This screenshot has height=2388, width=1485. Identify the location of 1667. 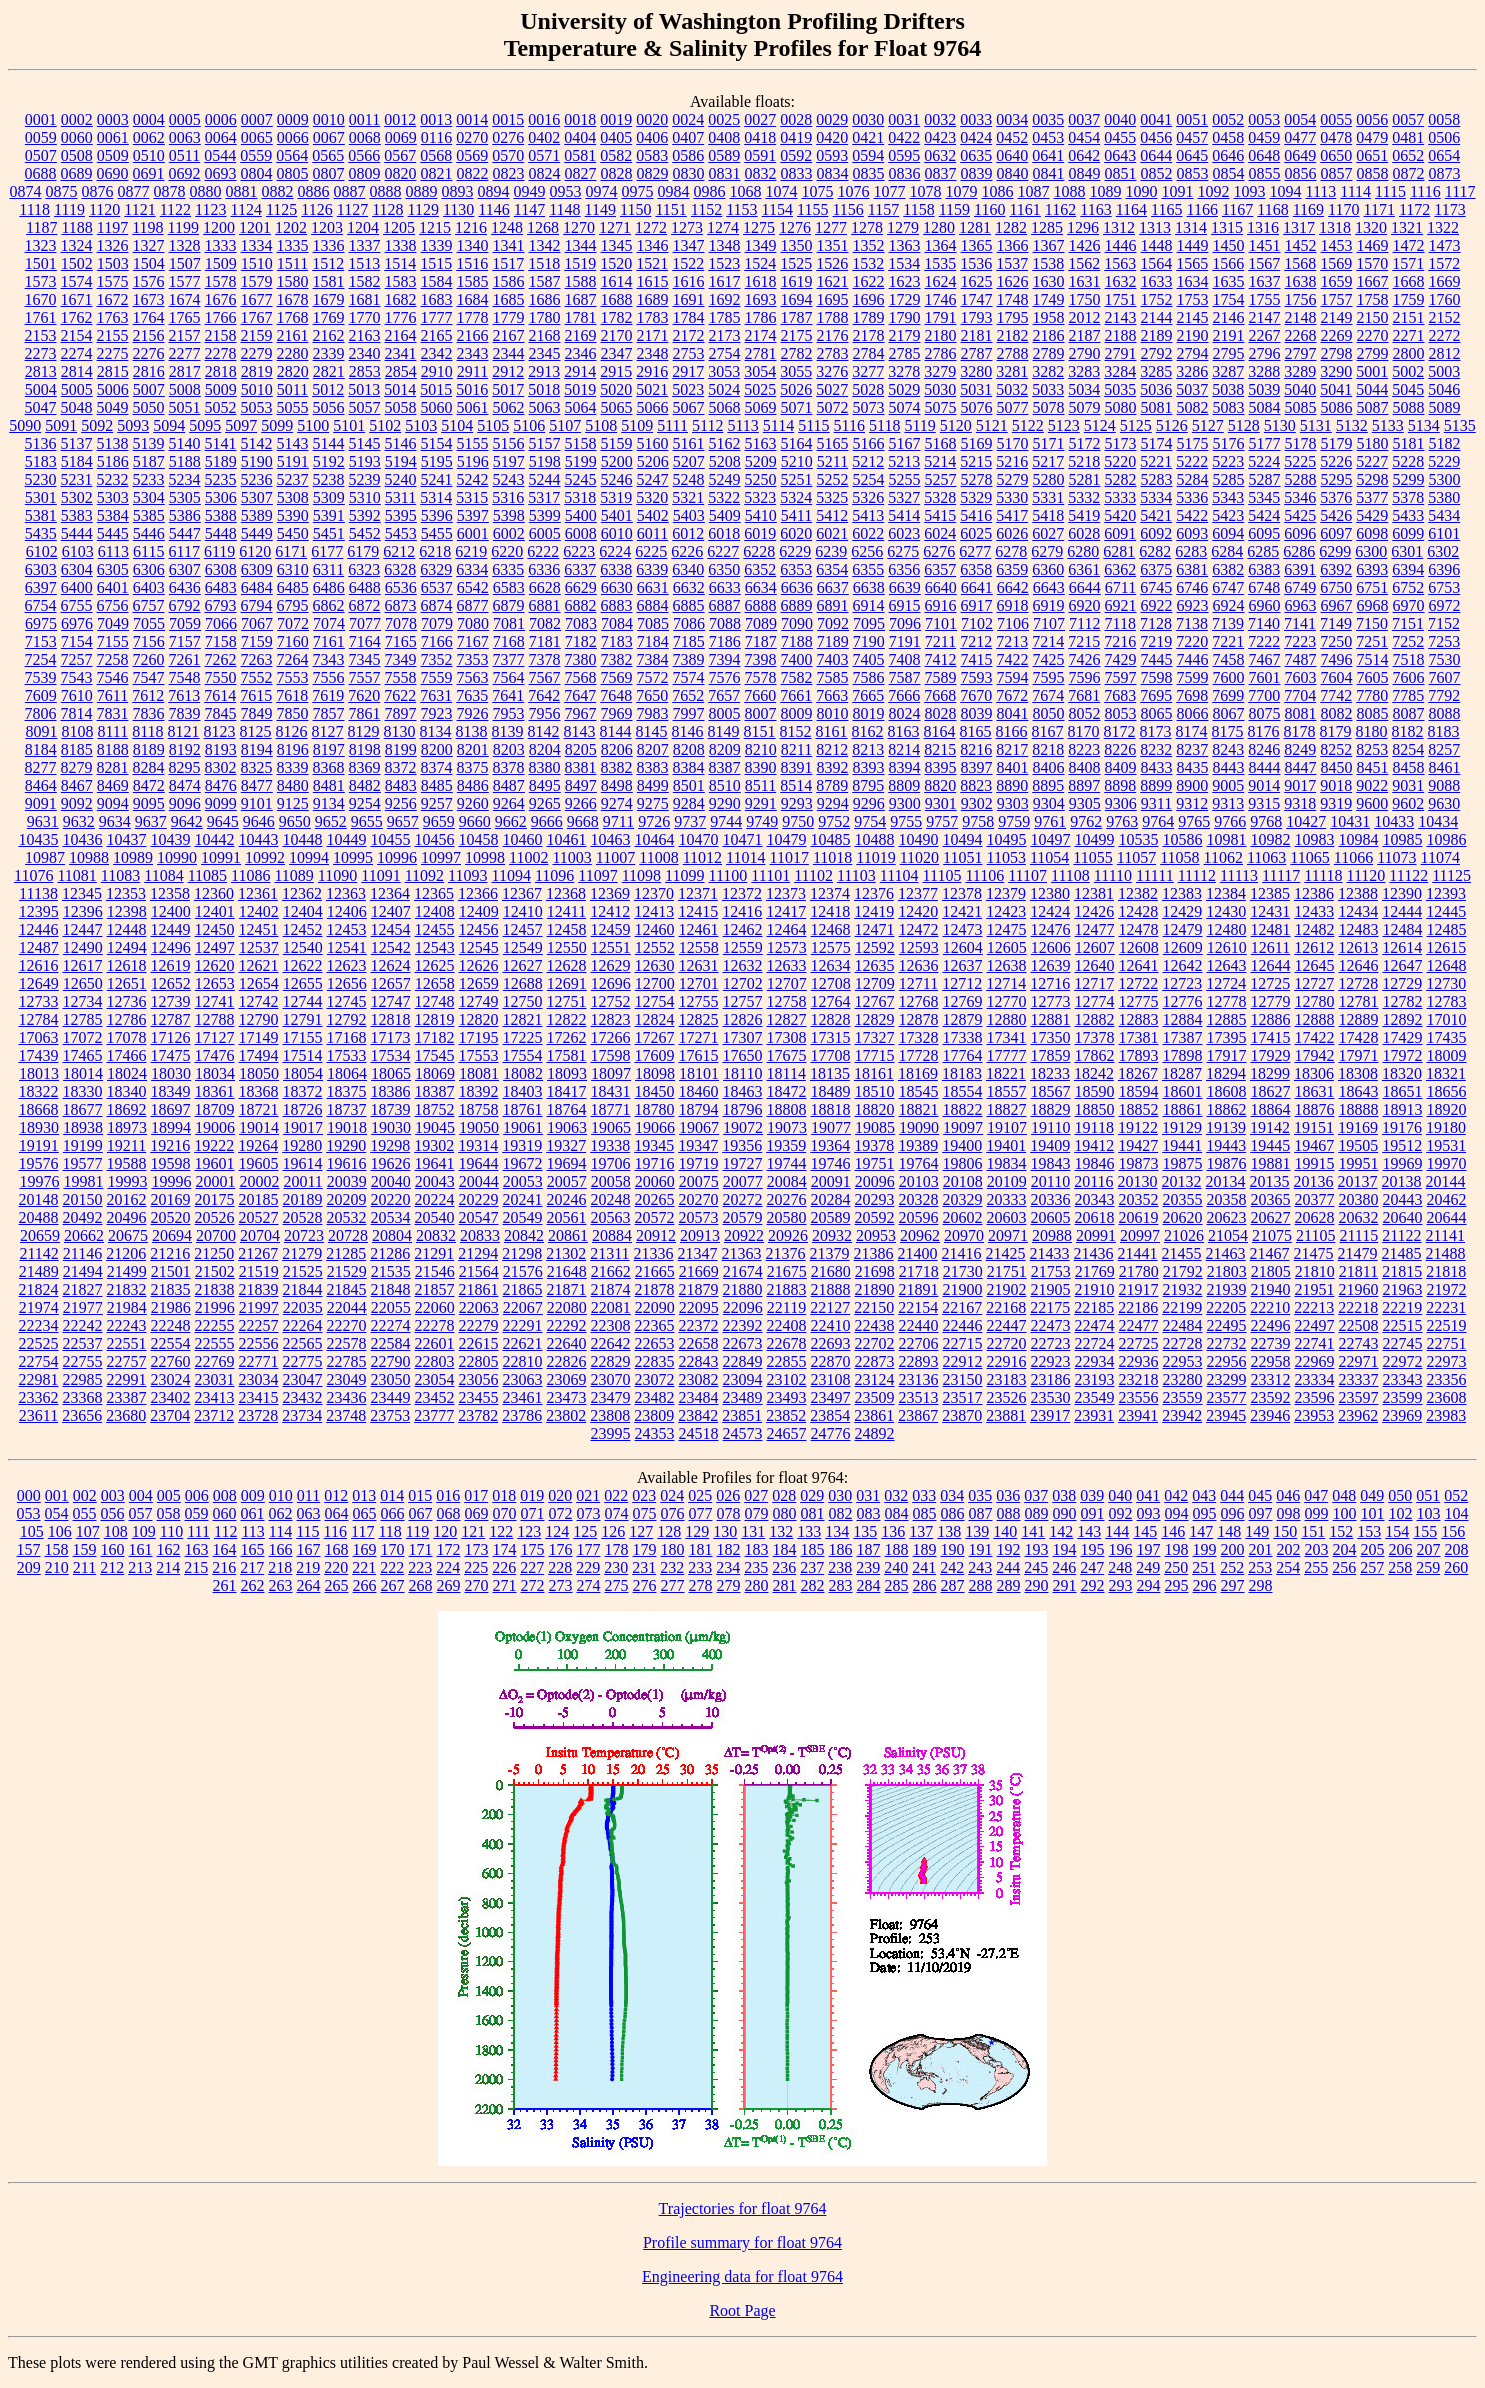
(1373, 281).